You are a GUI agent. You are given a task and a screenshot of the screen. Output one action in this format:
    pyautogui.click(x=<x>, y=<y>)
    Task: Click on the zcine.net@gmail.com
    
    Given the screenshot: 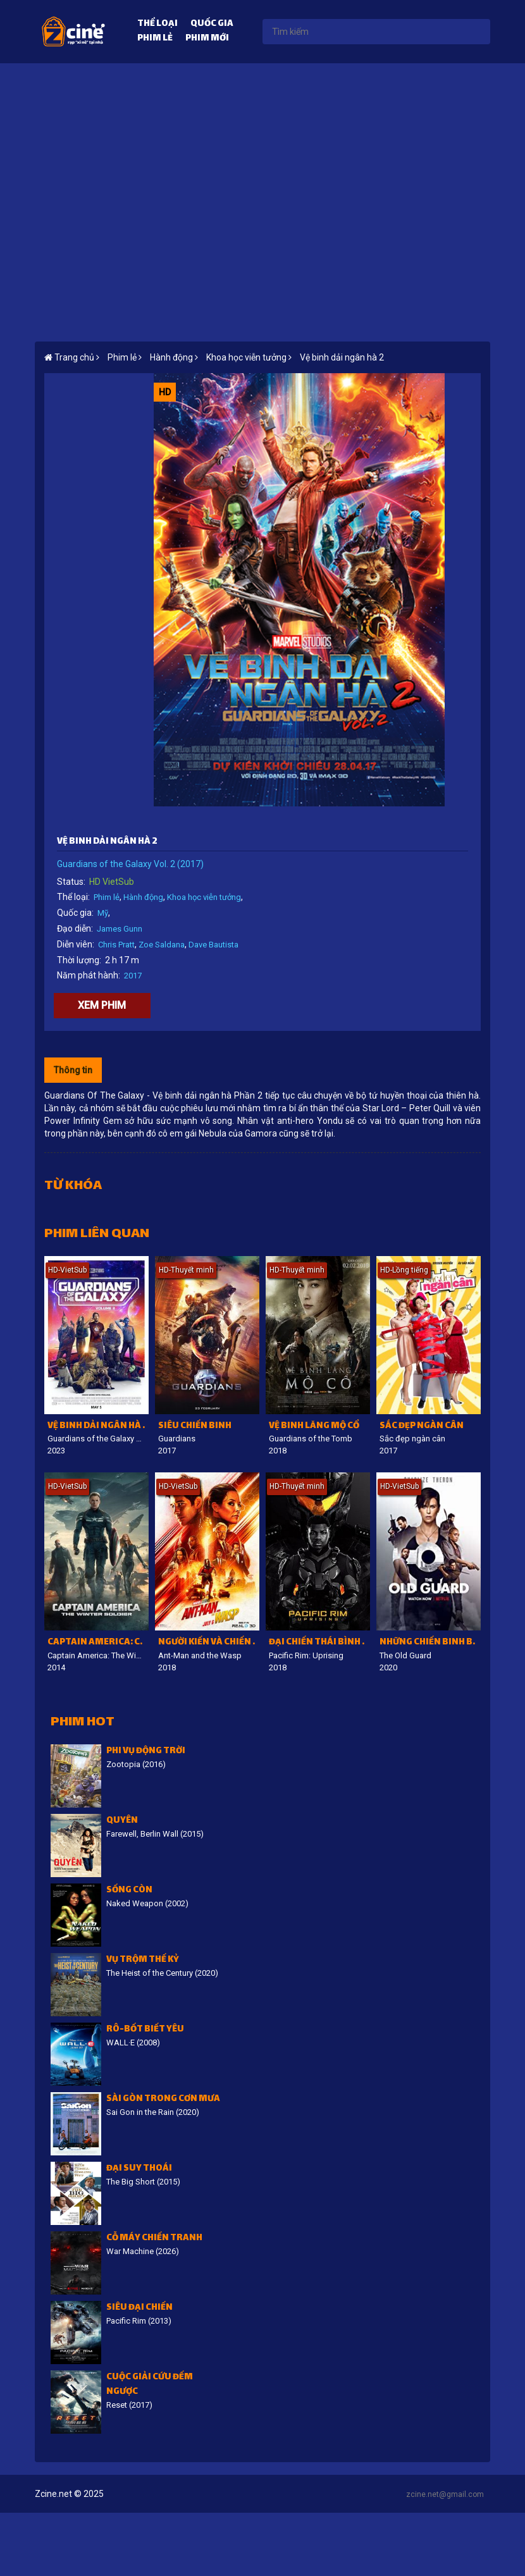 What is the action you would take?
    pyautogui.click(x=445, y=2494)
    